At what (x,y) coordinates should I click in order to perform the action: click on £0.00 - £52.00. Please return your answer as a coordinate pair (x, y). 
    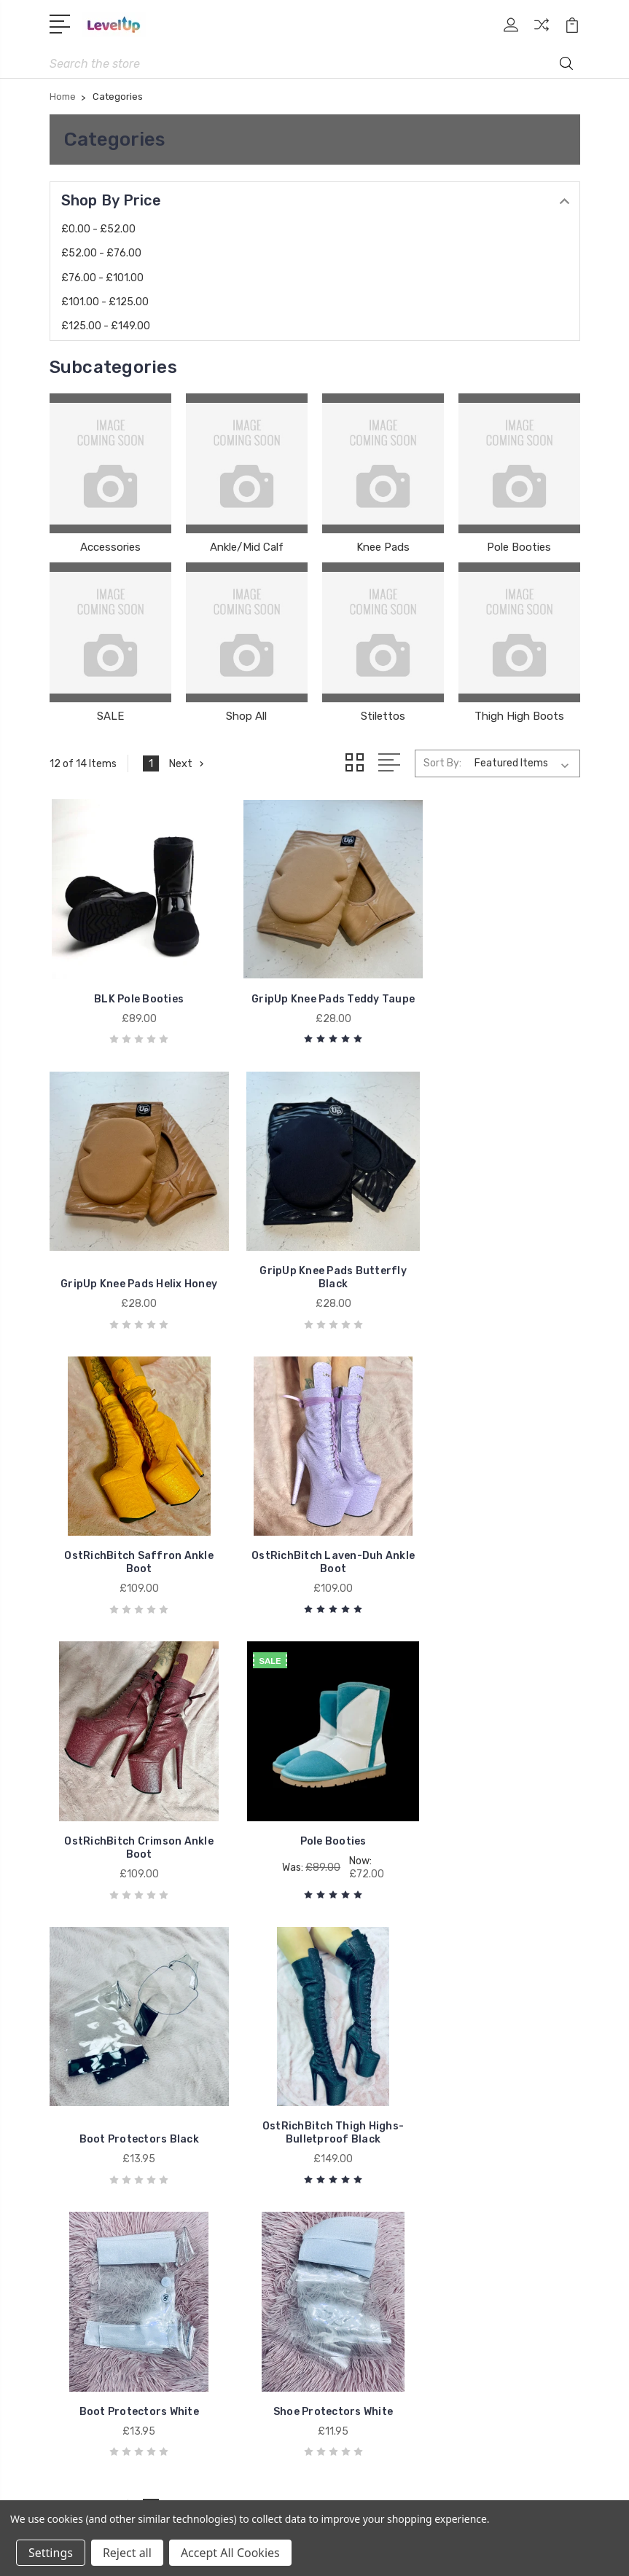
    Looking at the image, I should click on (98, 230).